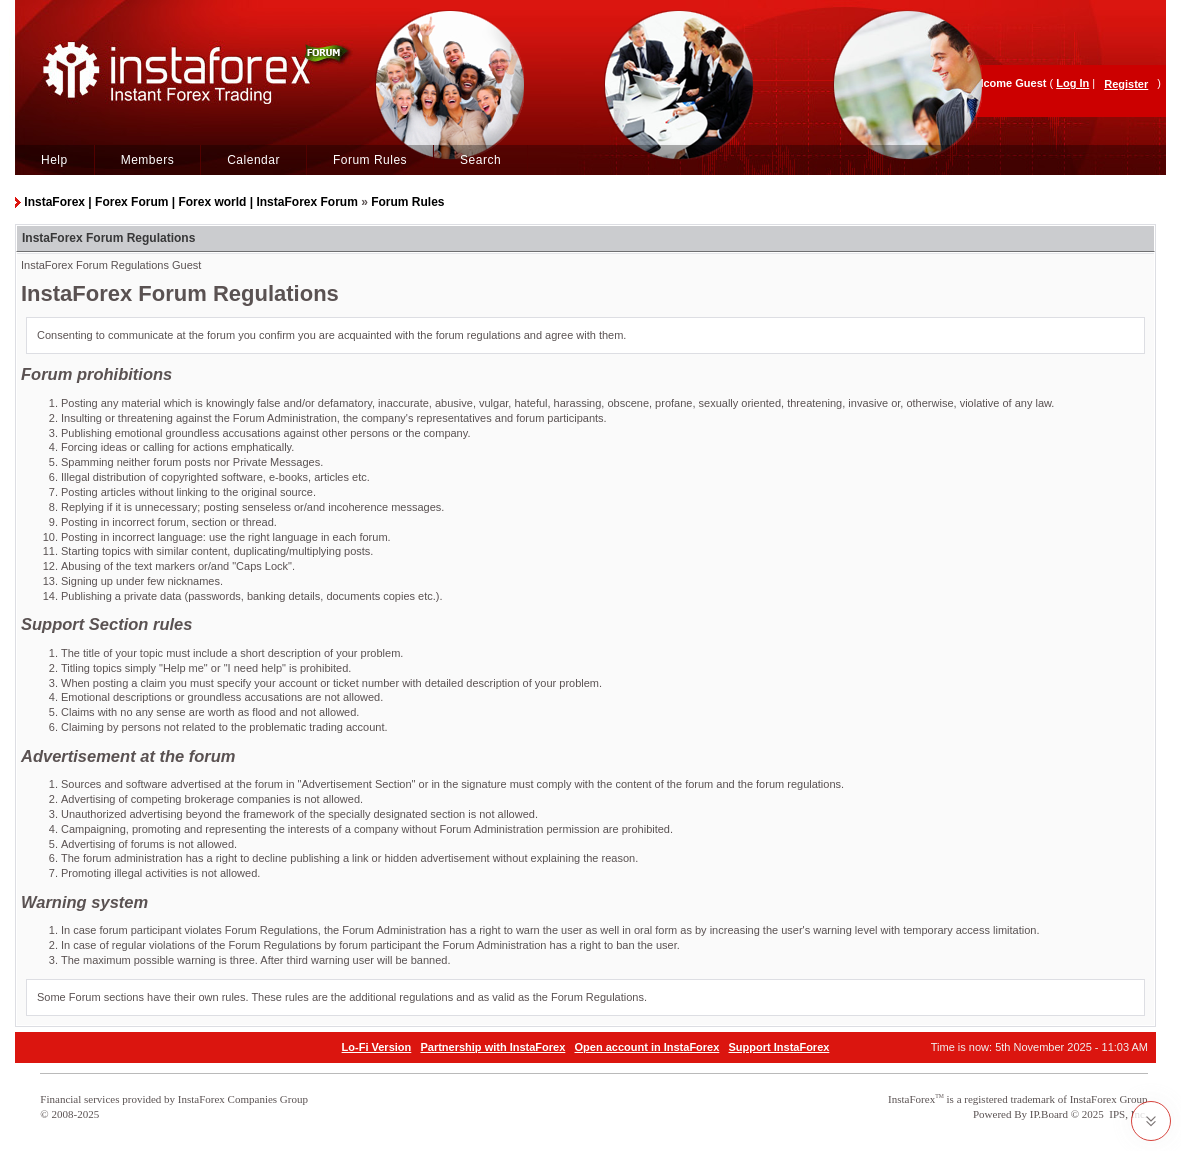 This screenshot has height=1151, width=1181. I want to click on Open account in InstaForex, so click(647, 1047).